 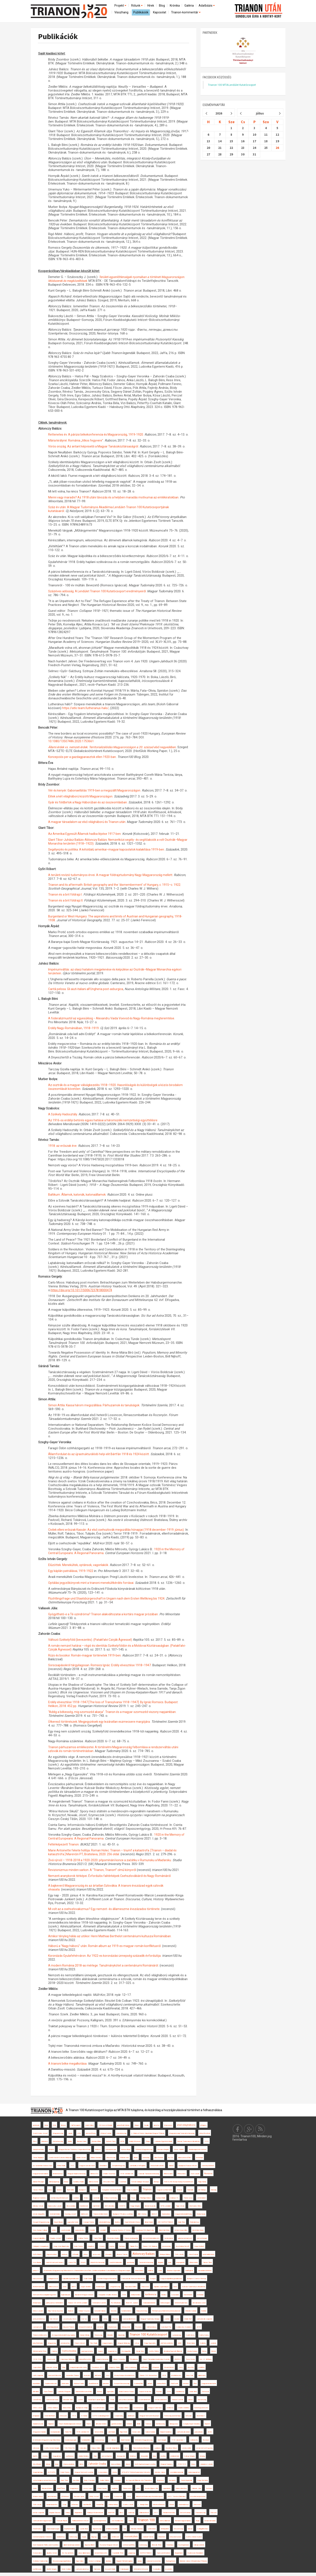 I want to click on Regio, so click(x=197, y=2521).